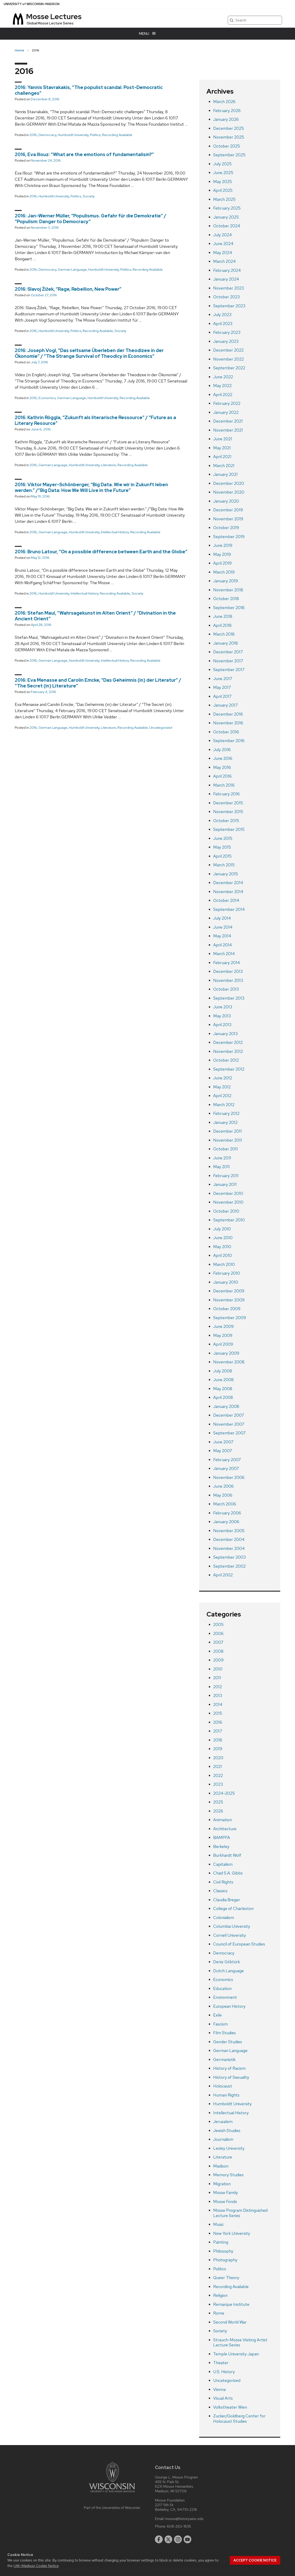 The image size is (295, 2576). I want to click on July 2014, so click(222, 918).